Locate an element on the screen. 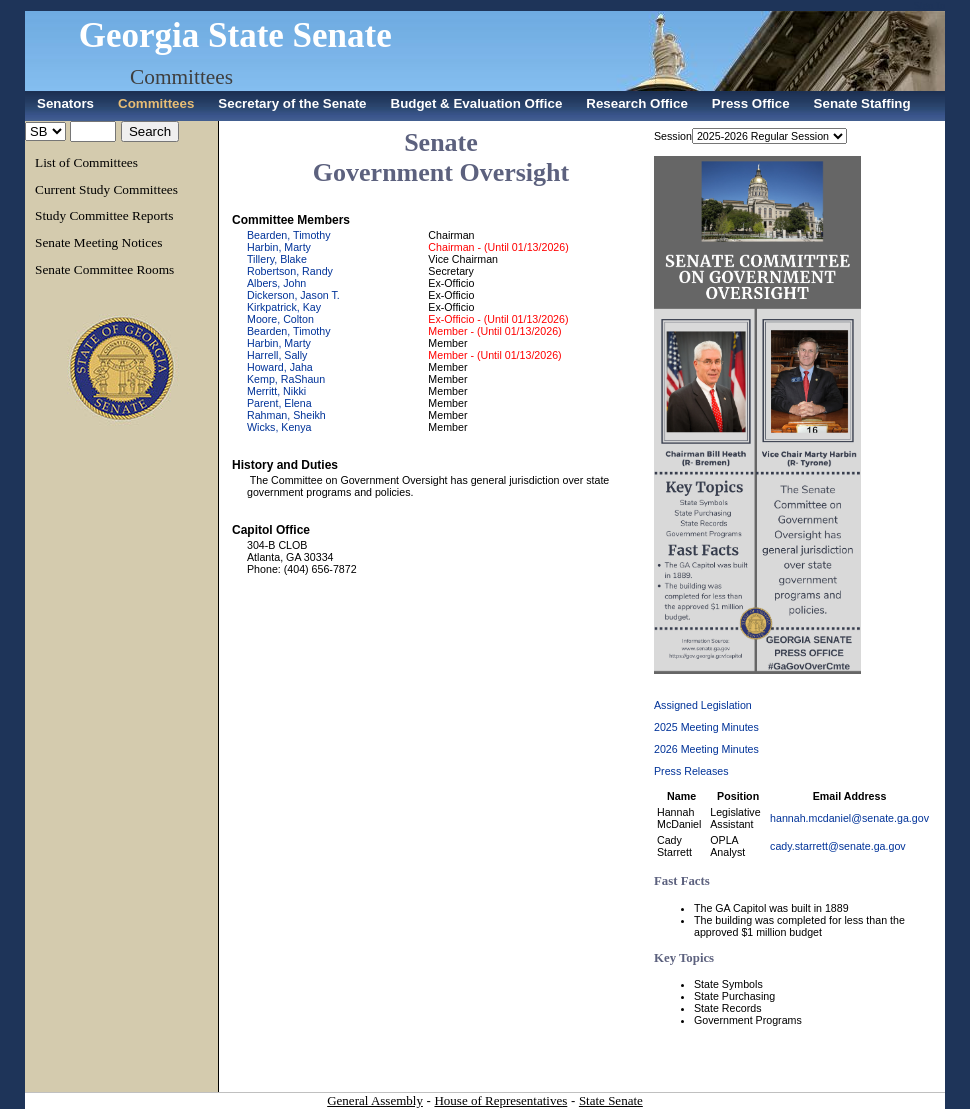 The height and width of the screenshot is (1109, 970). List of Committees is located at coordinates (86, 162).